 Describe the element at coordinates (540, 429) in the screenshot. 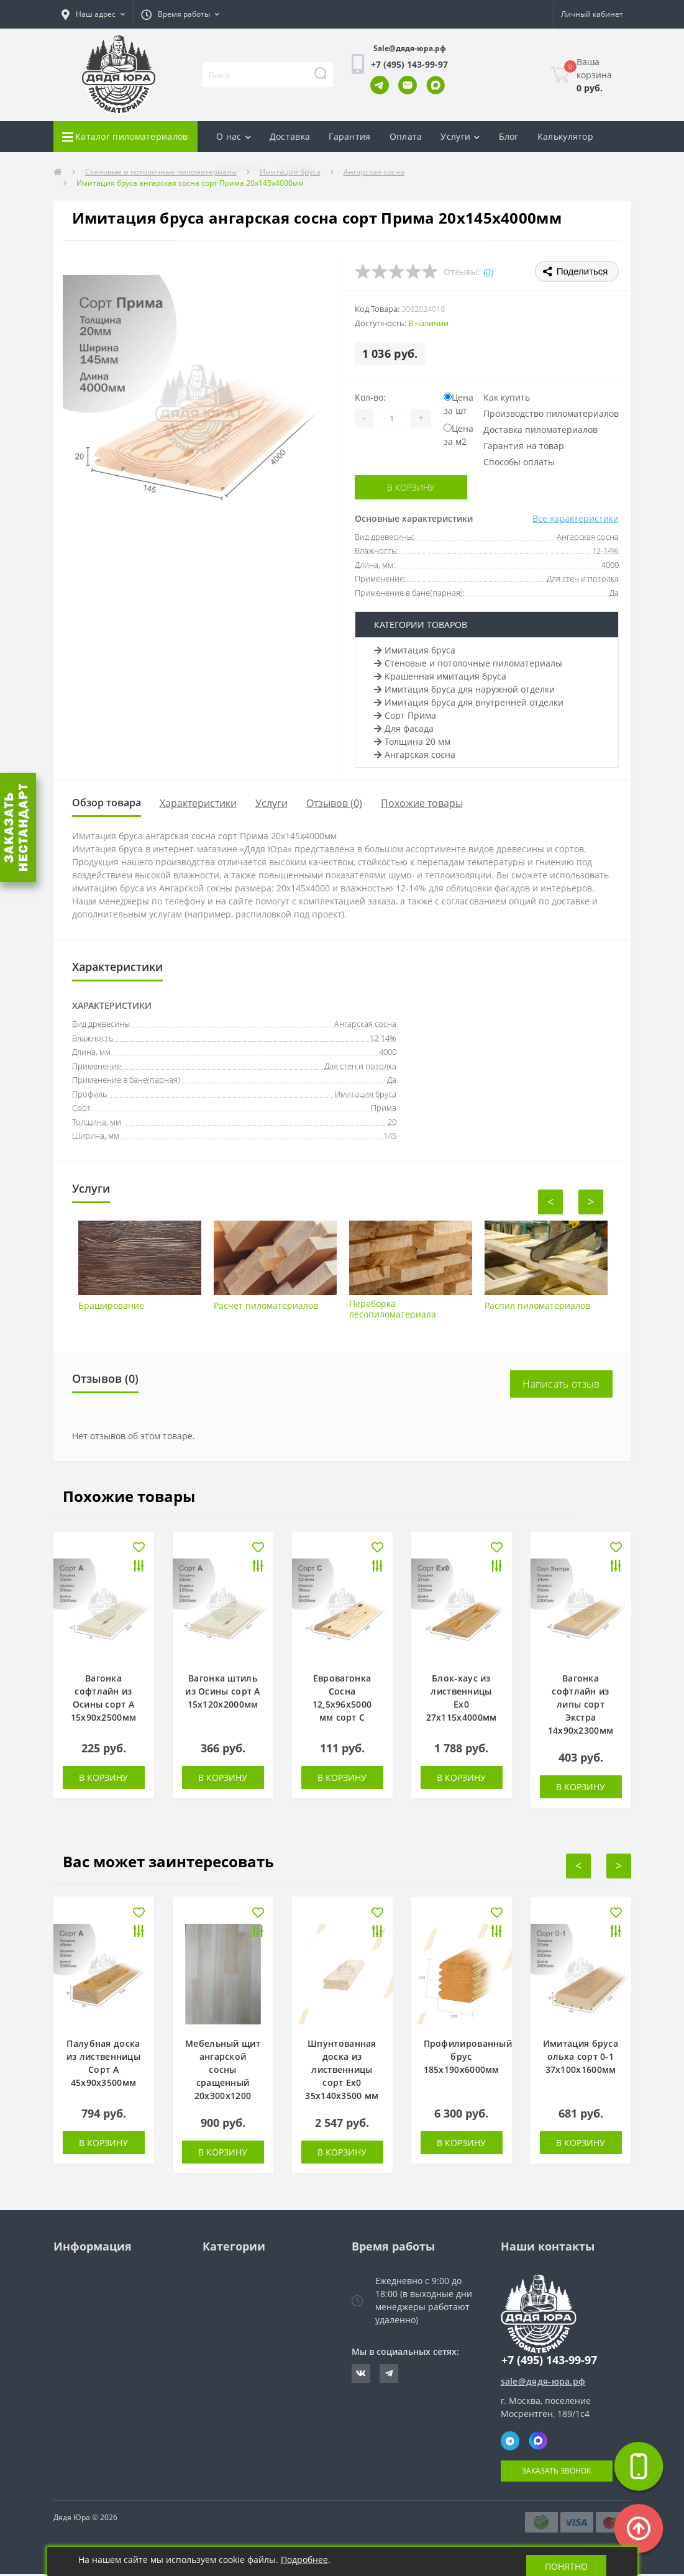

I see `Доставка пиломатериалов` at that location.